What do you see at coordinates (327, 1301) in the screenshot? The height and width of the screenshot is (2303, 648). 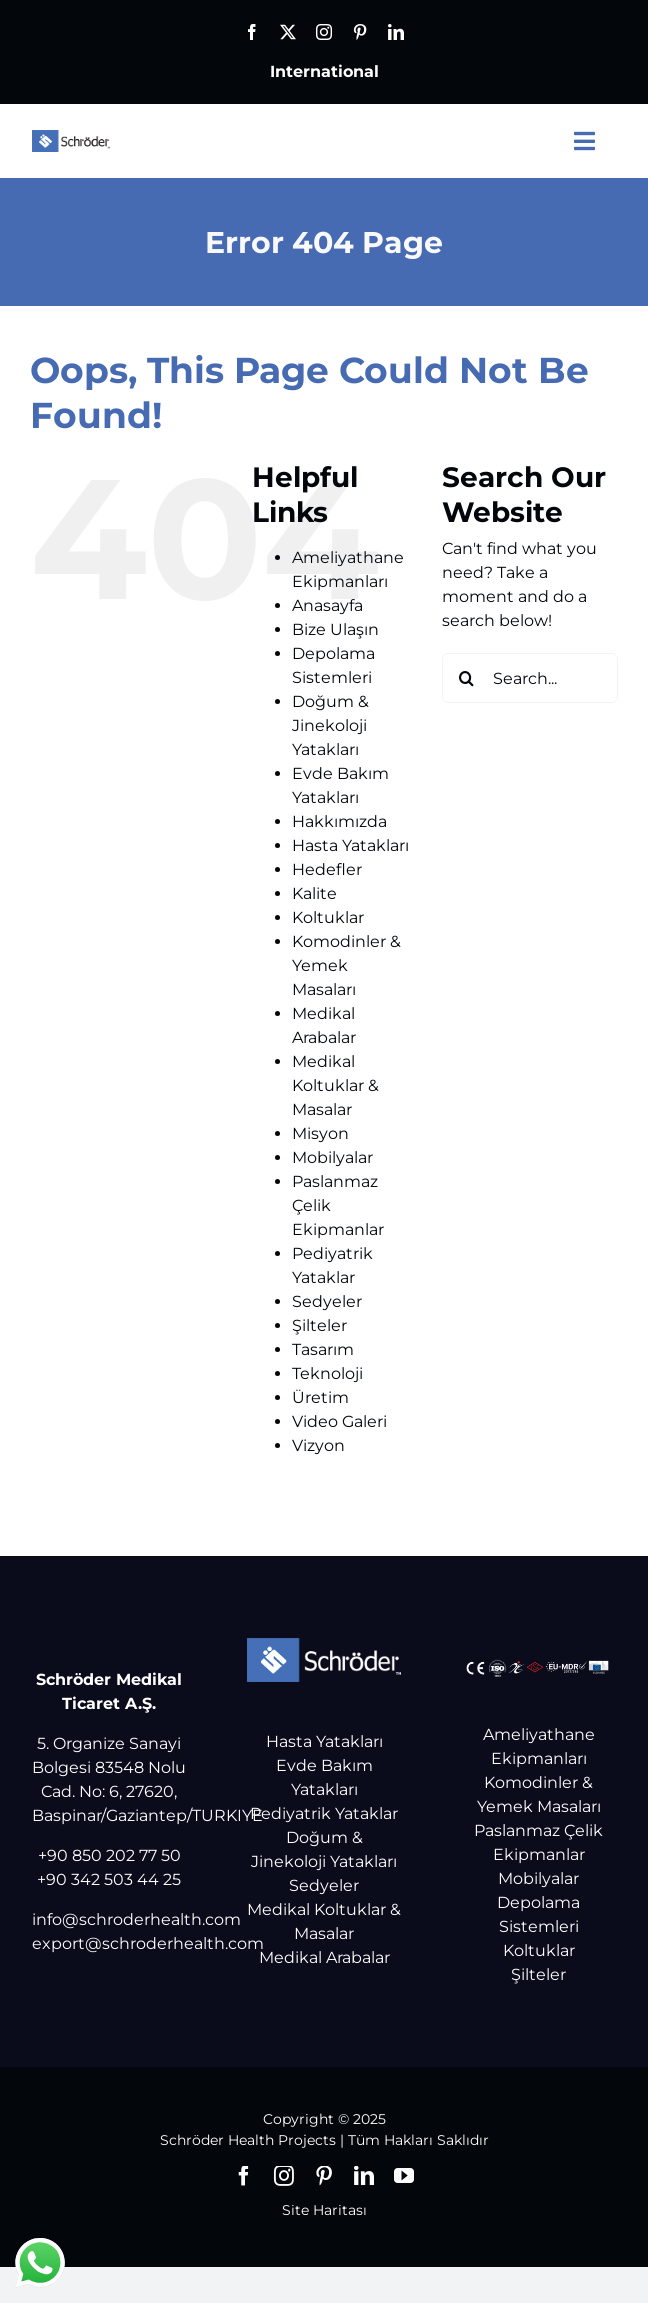 I see `Sedyeler` at bounding box center [327, 1301].